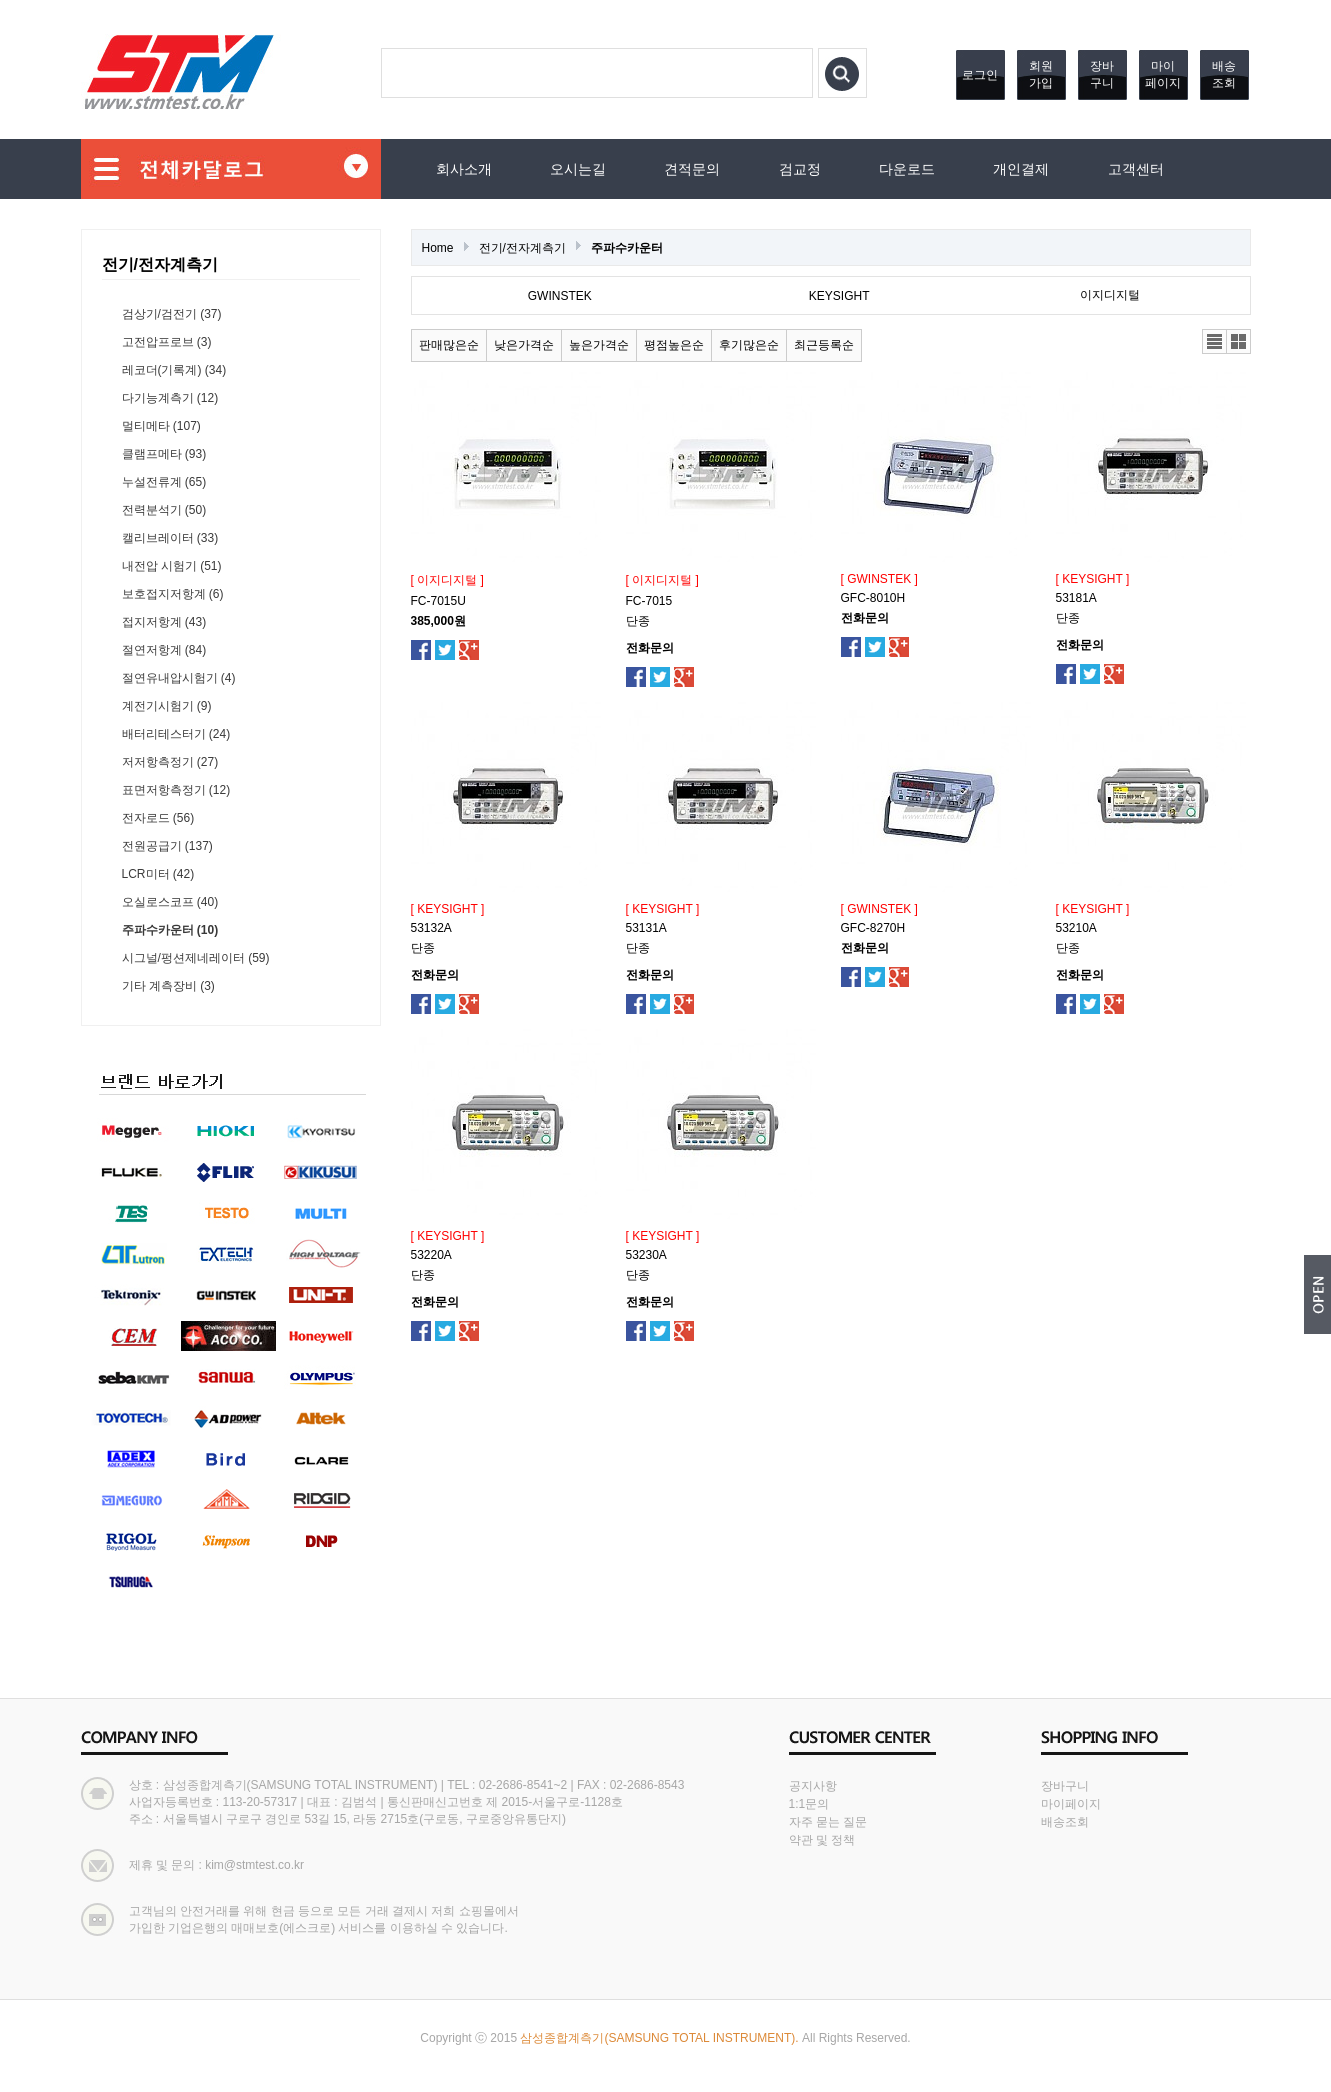 The height and width of the screenshot is (2092, 1331). I want to click on 공지사항, so click(813, 1786).